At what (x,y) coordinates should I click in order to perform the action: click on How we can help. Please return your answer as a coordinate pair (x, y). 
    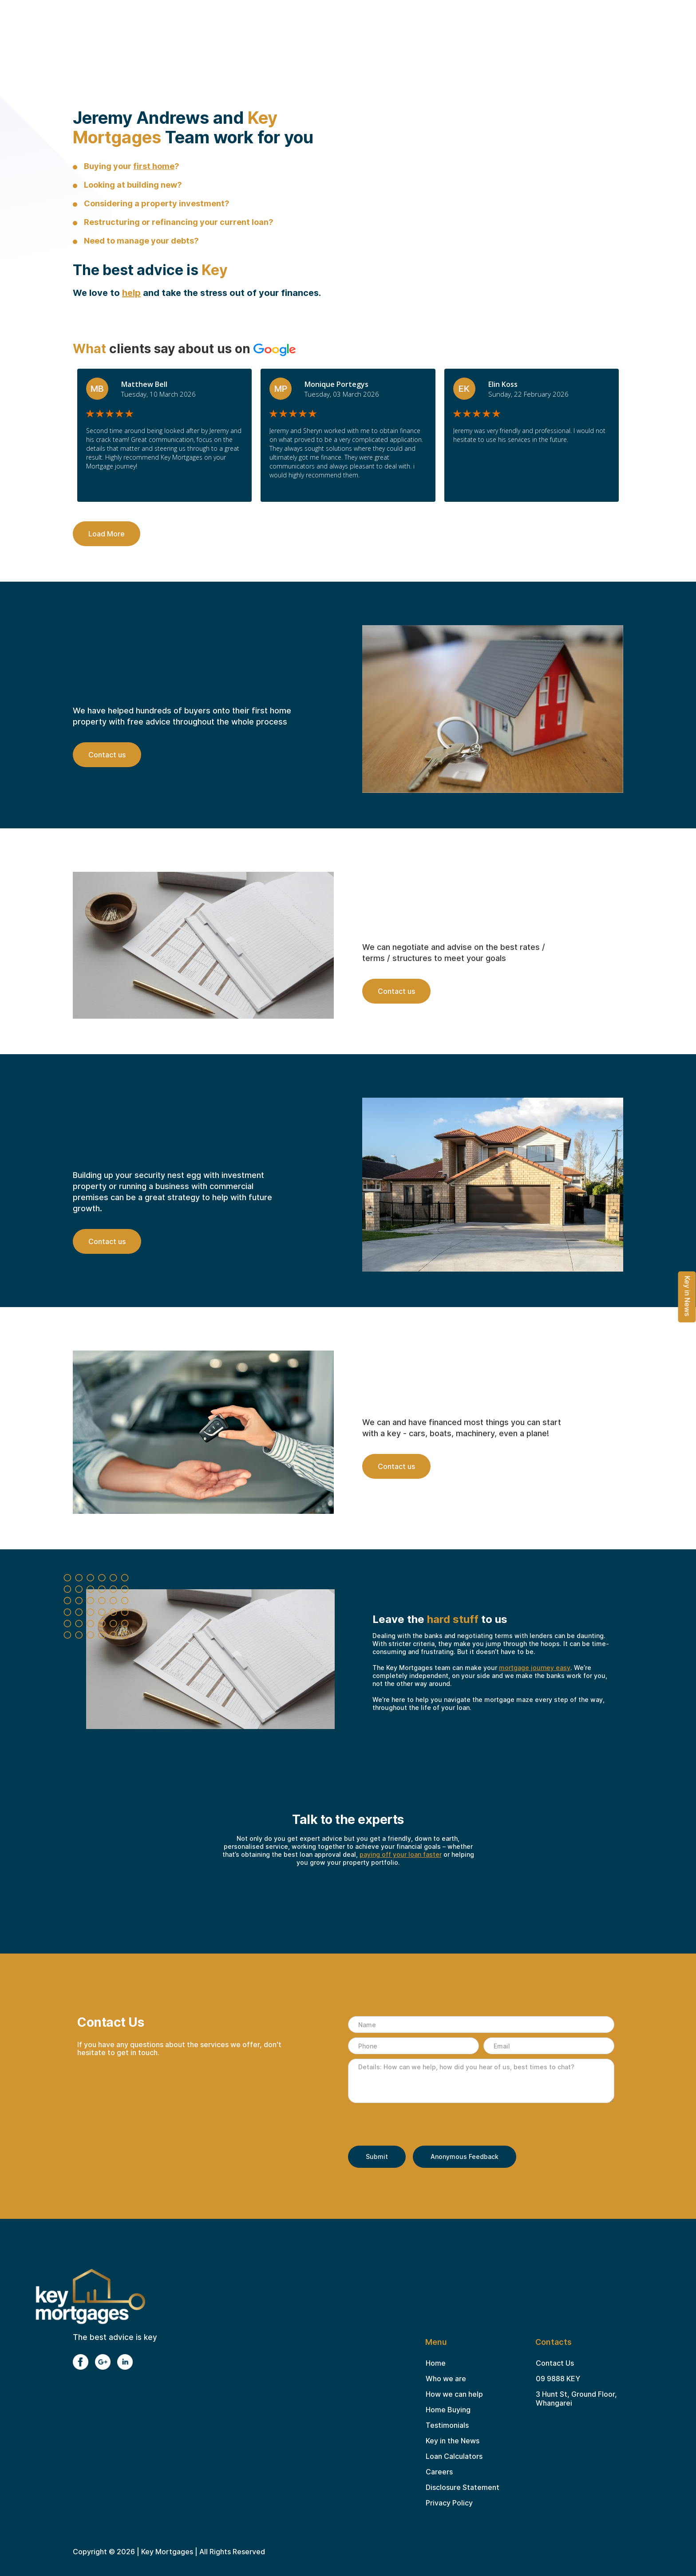
    Looking at the image, I should click on (454, 2394).